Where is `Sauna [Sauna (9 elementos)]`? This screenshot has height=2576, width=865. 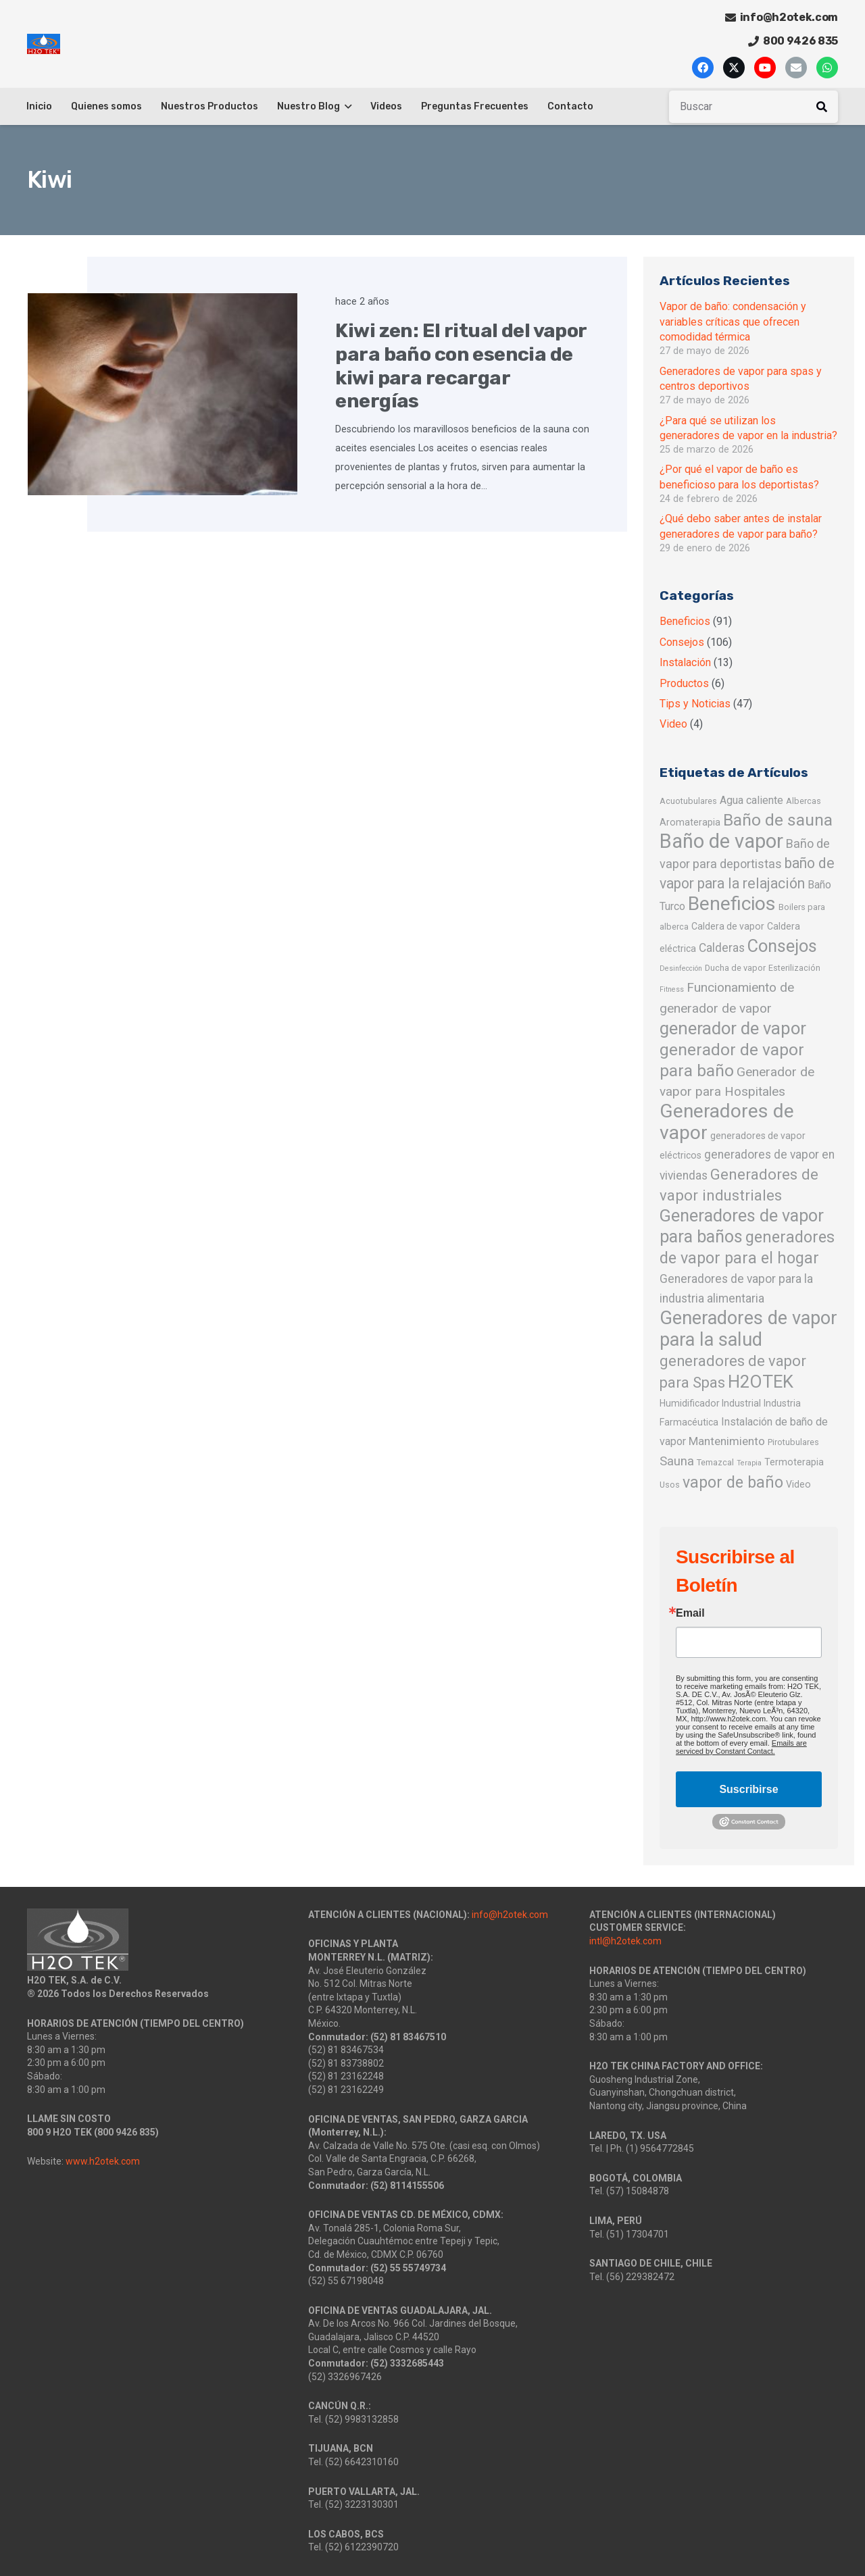 Sauna [Sauna (9 elementos)] is located at coordinates (677, 1461).